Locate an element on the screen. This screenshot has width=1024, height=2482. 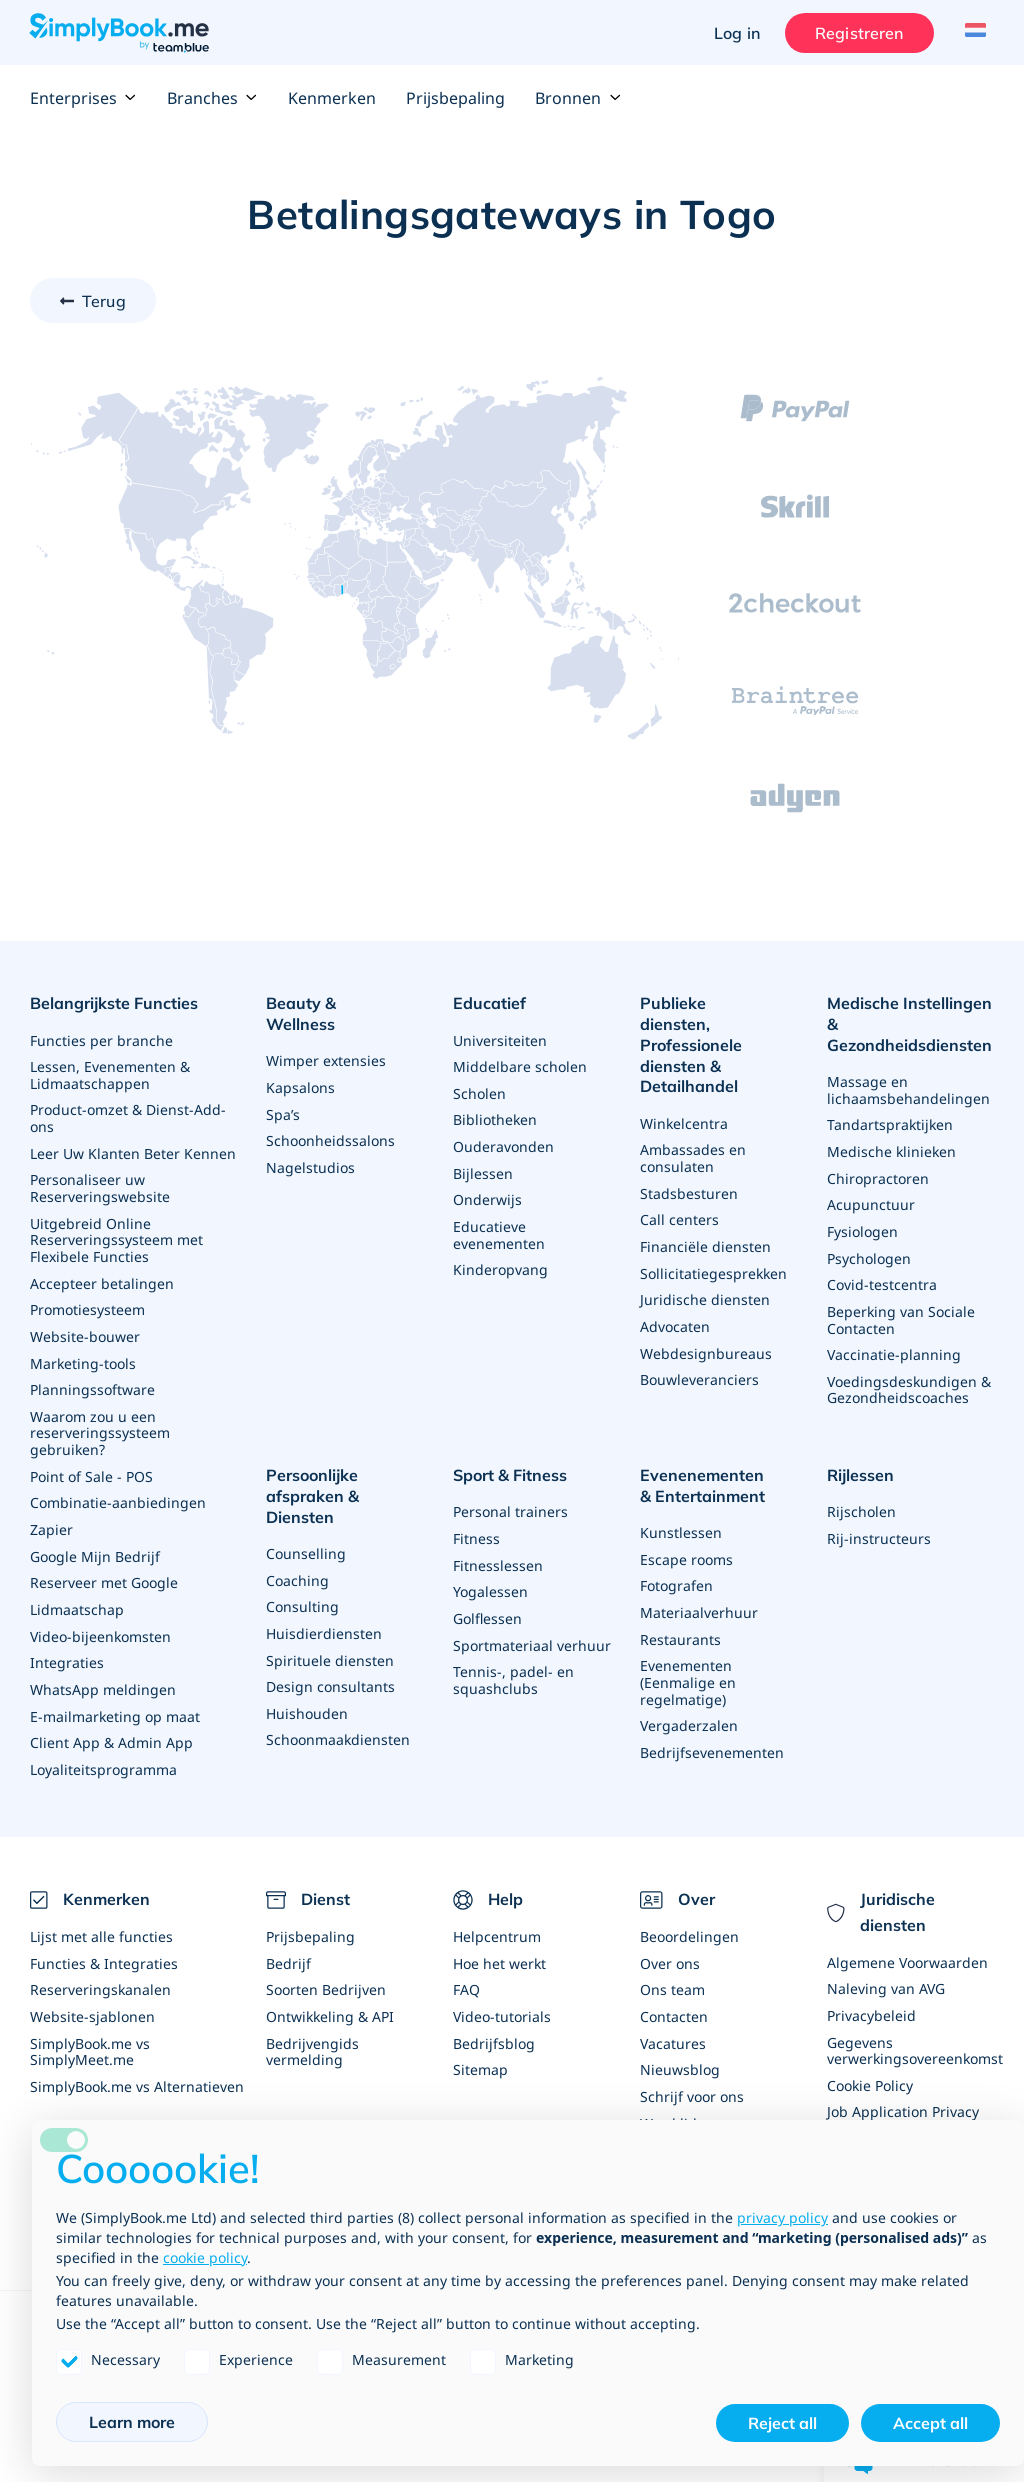
FAQ is located at coordinates (466, 1965).